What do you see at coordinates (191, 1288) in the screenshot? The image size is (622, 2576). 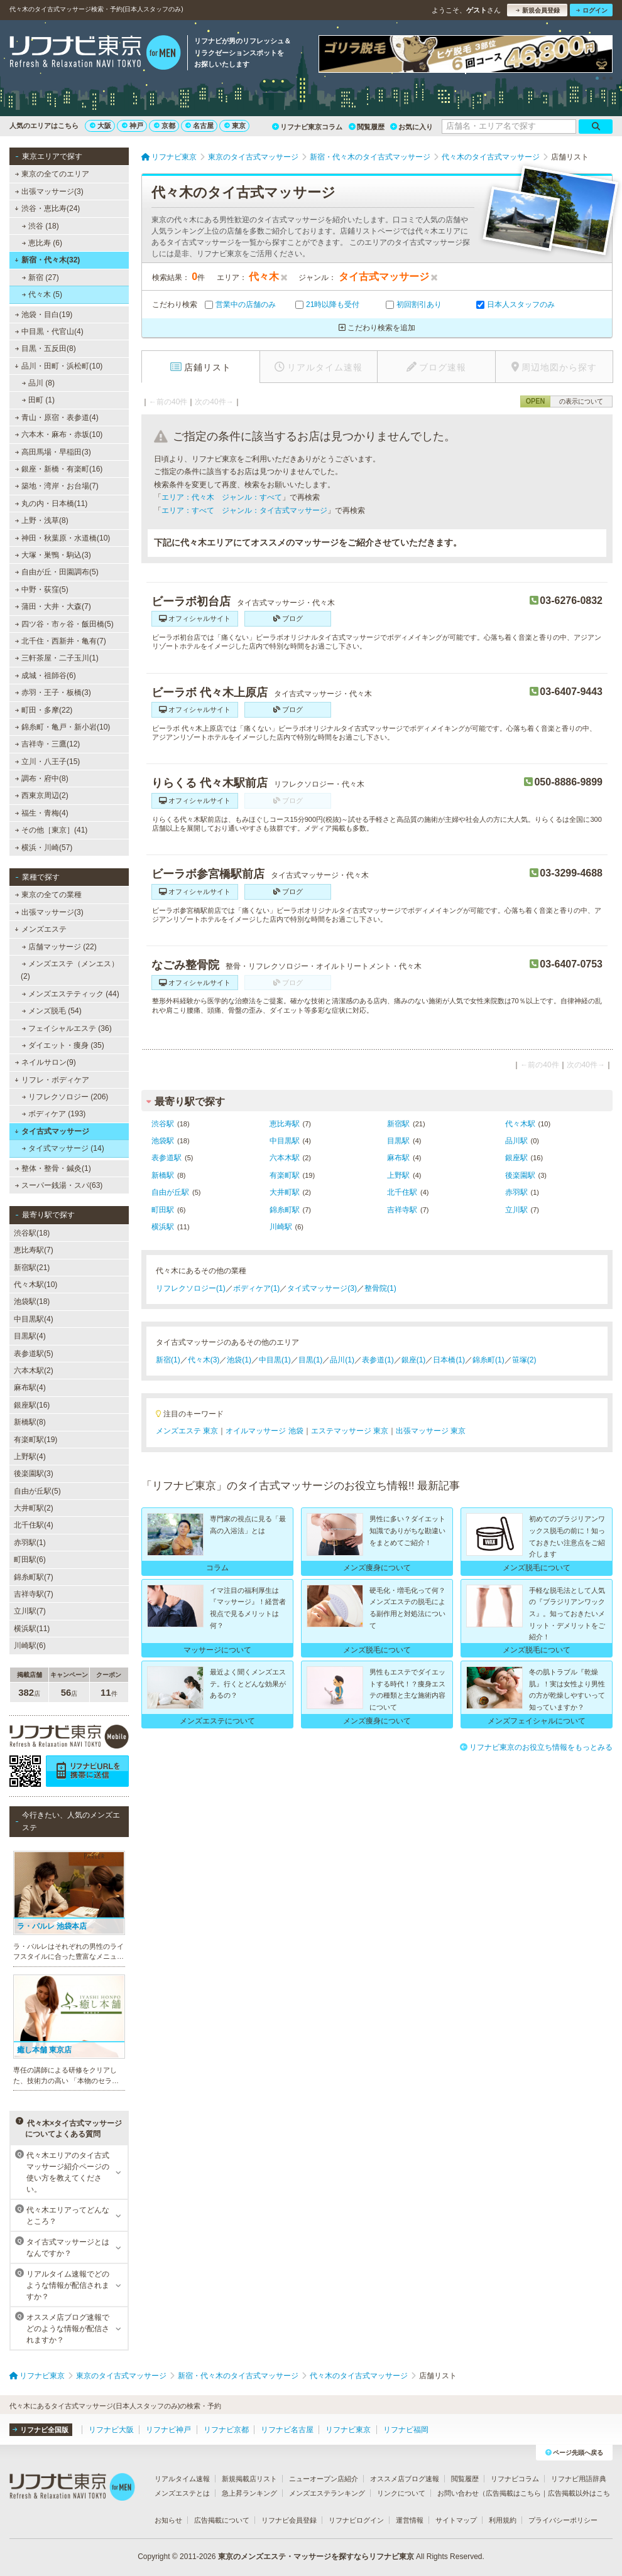 I see `リフレクソロジー(1)` at bounding box center [191, 1288].